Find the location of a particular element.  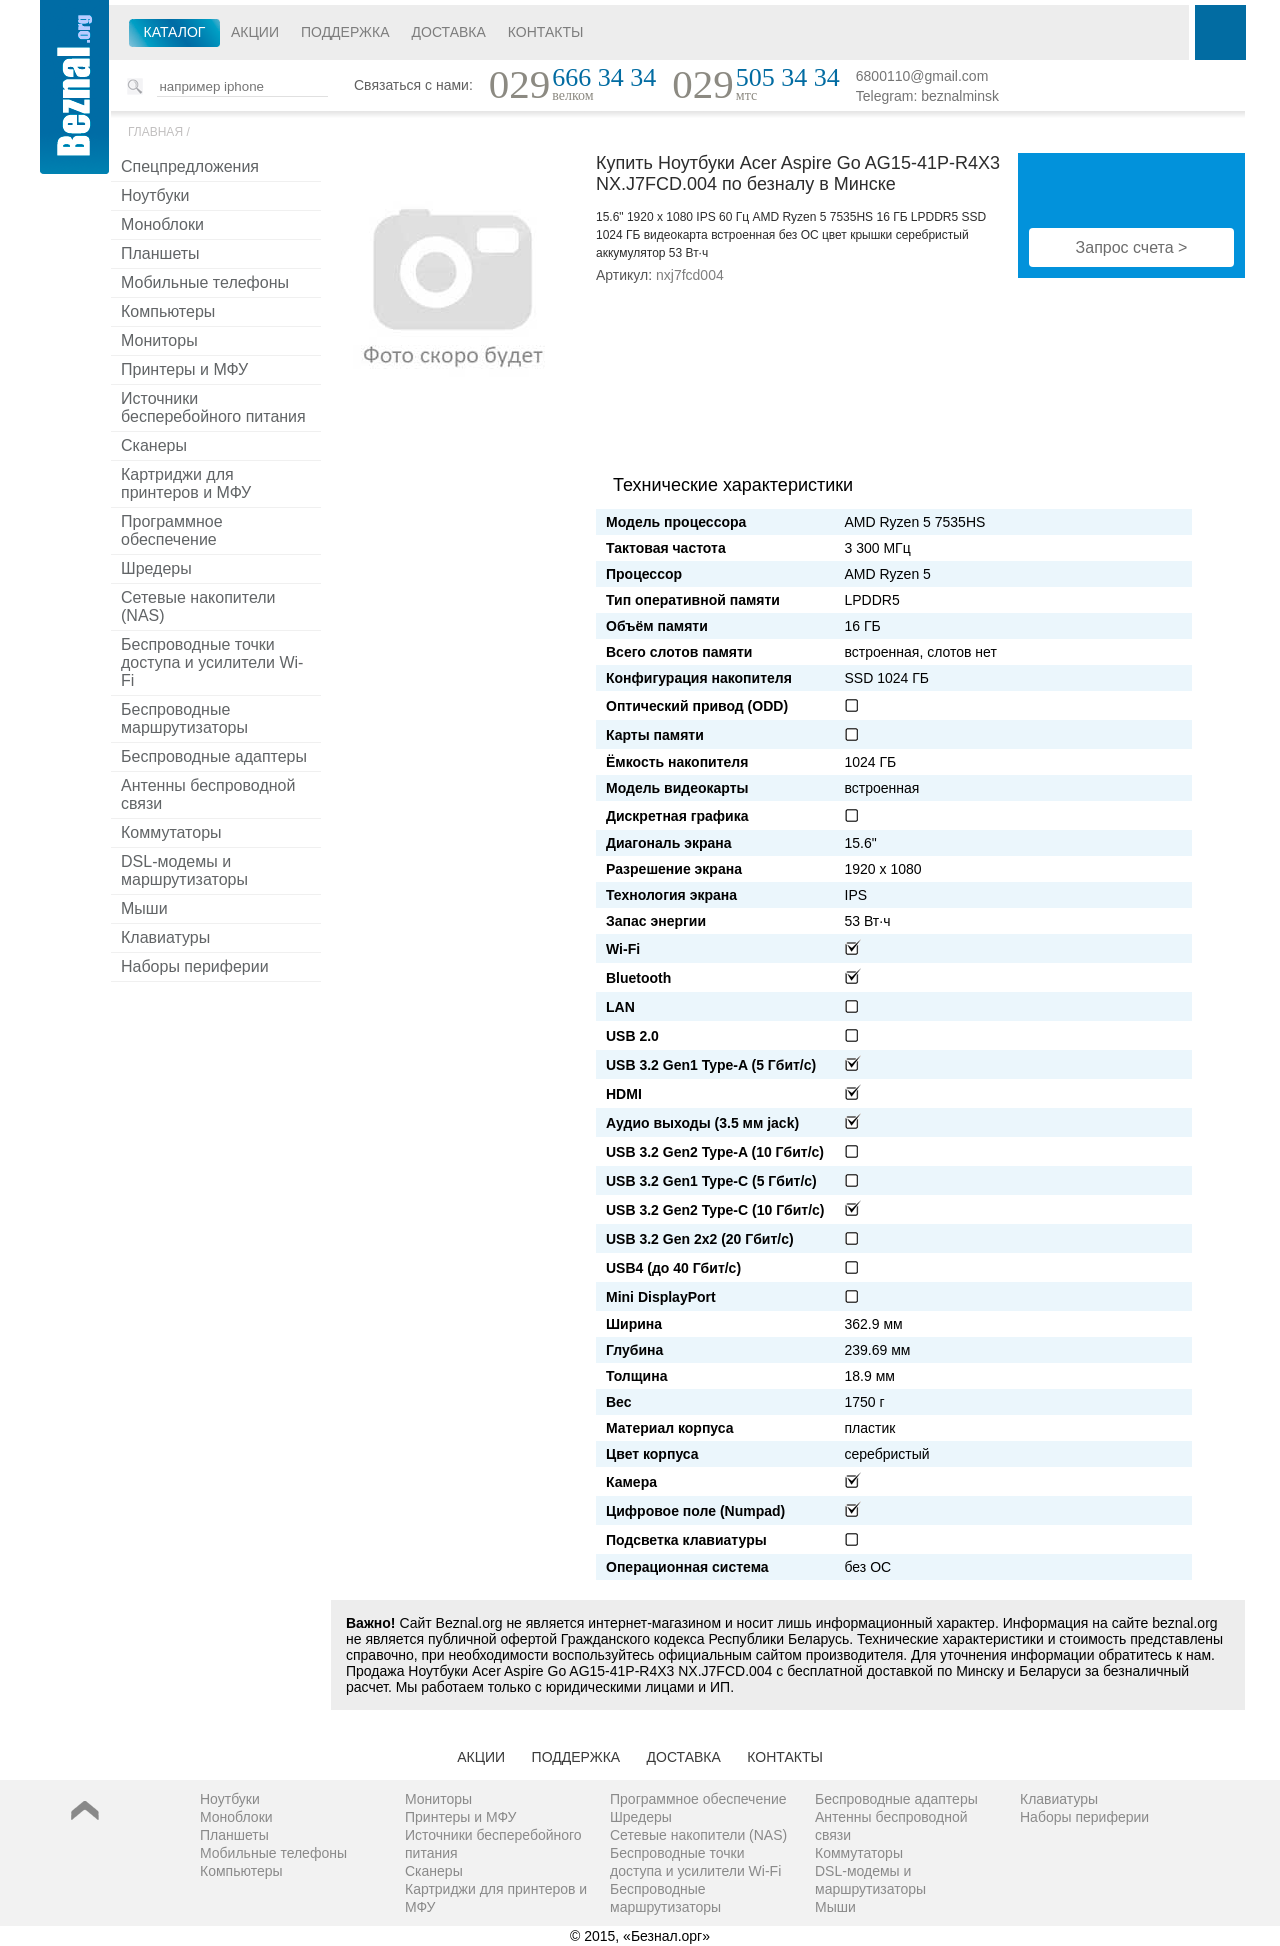

Принтеры и МФУ is located at coordinates (184, 369).